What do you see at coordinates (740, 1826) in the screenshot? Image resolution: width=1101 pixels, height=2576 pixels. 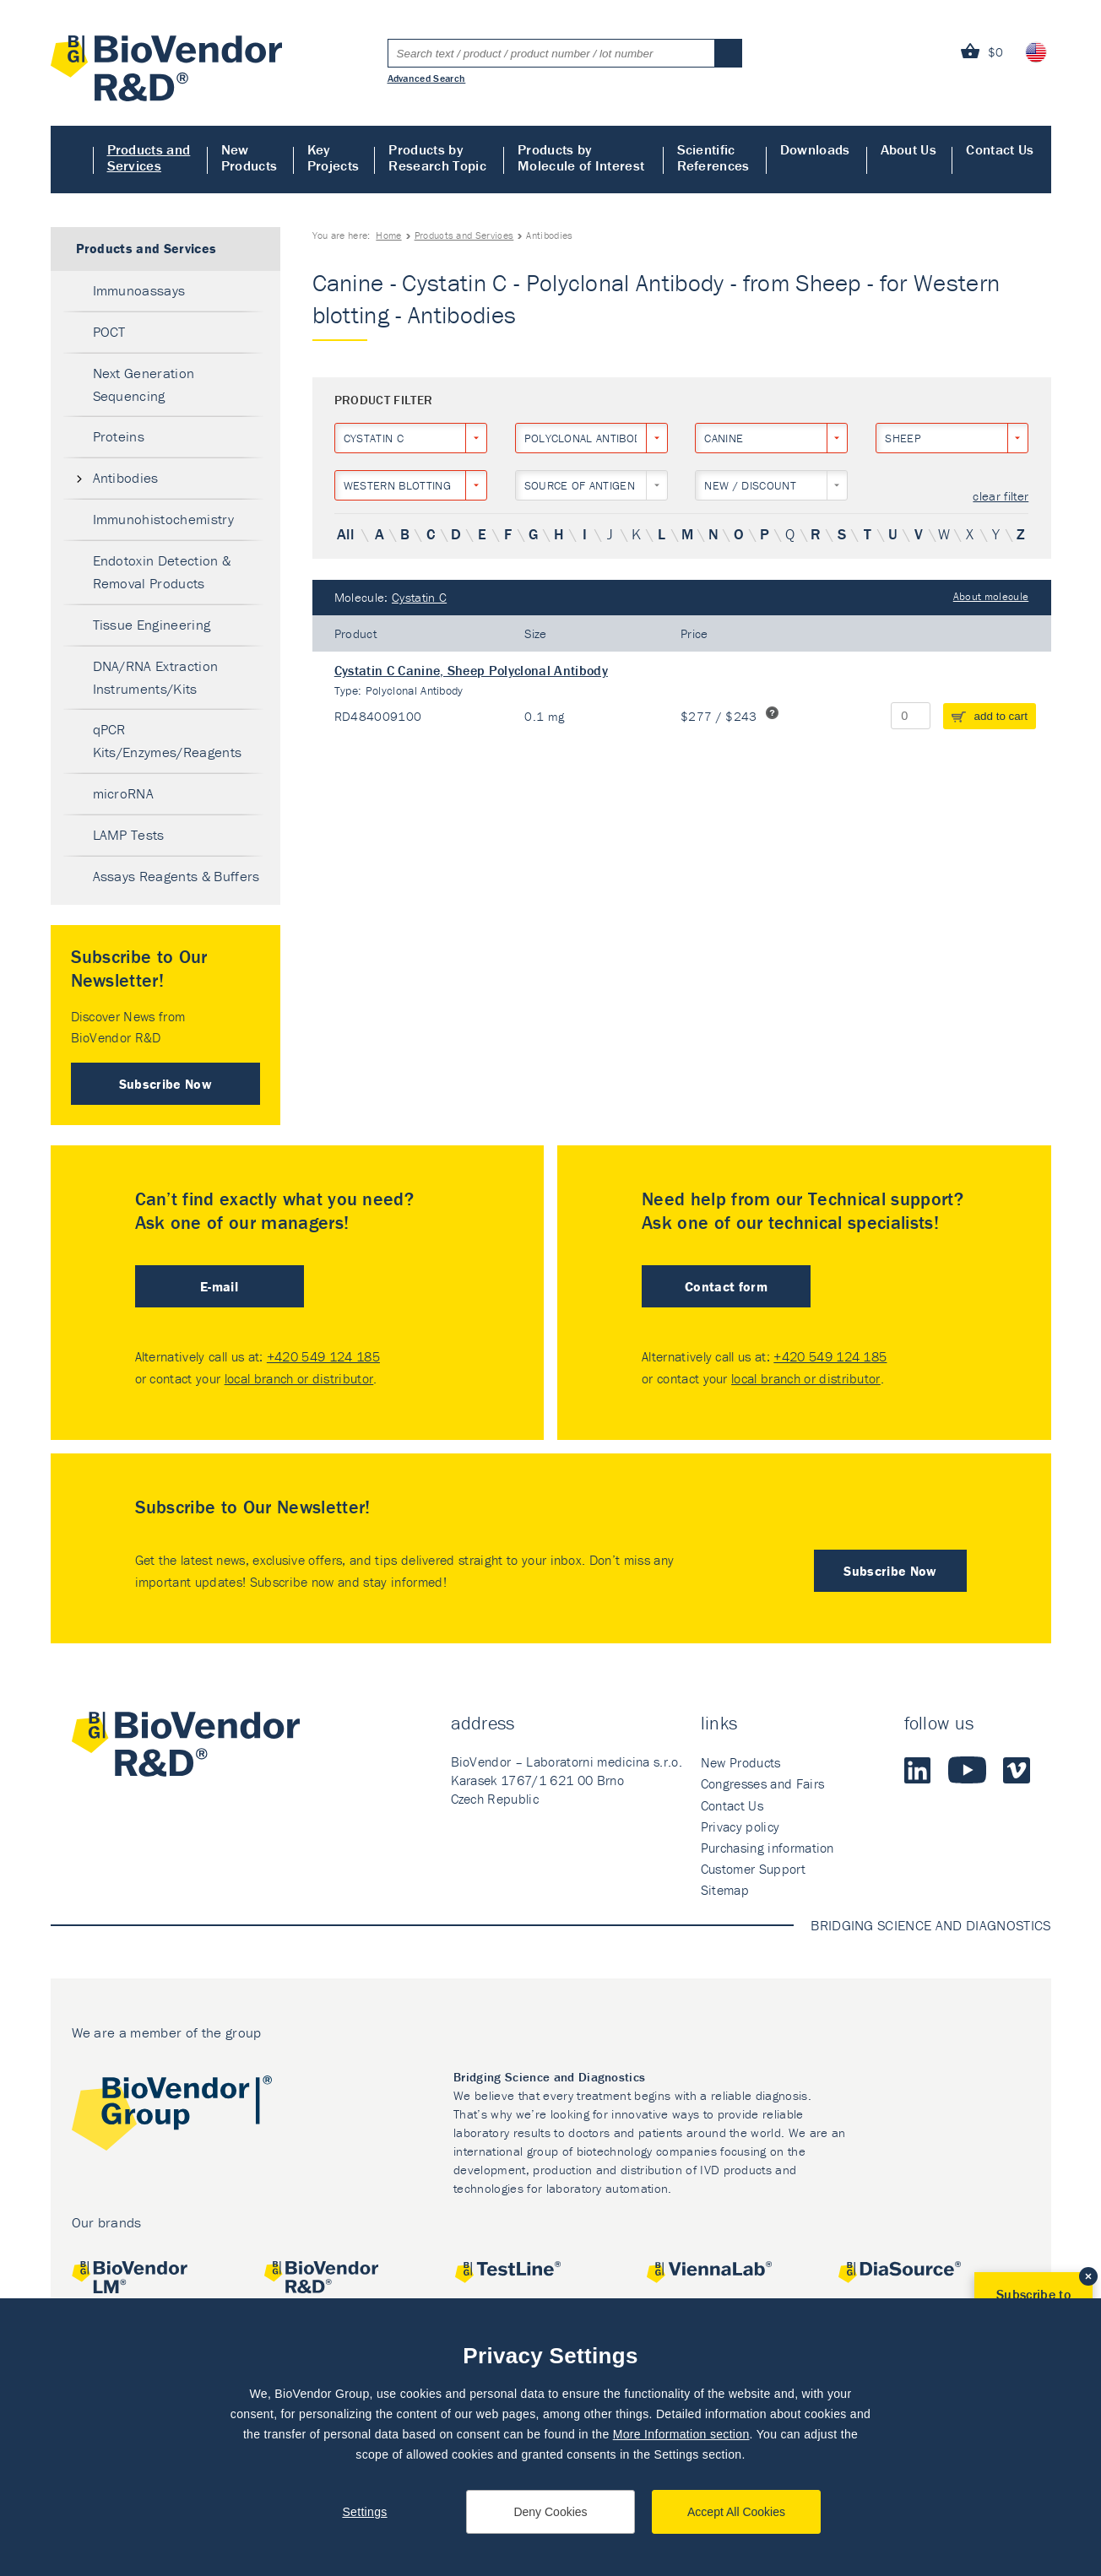 I see `Privacy policy` at bounding box center [740, 1826].